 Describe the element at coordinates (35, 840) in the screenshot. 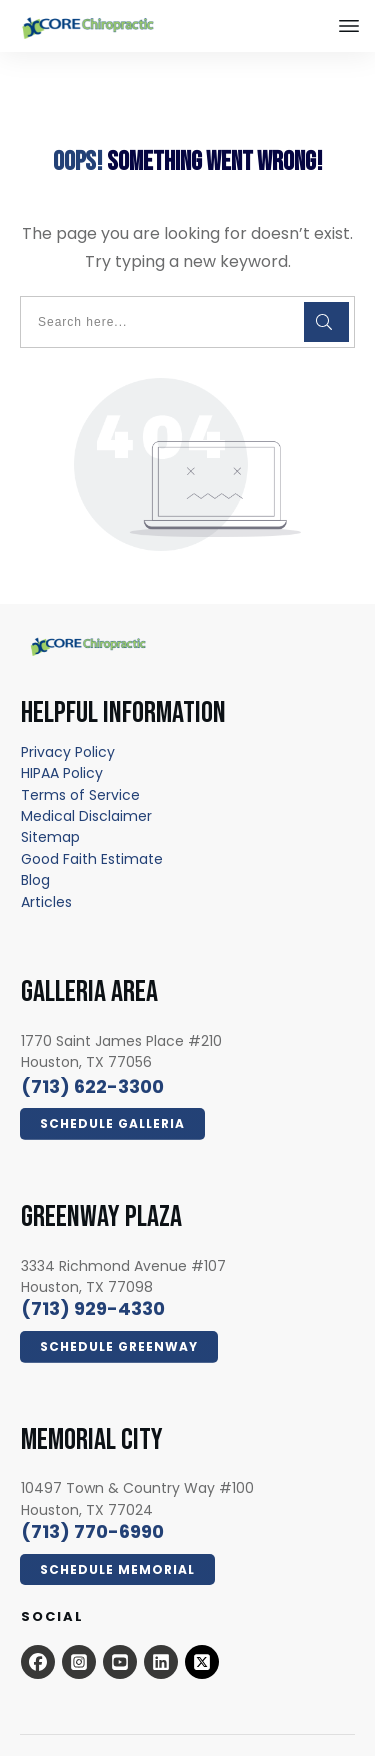

I see `[Blog - open in a new tab]` at that location.